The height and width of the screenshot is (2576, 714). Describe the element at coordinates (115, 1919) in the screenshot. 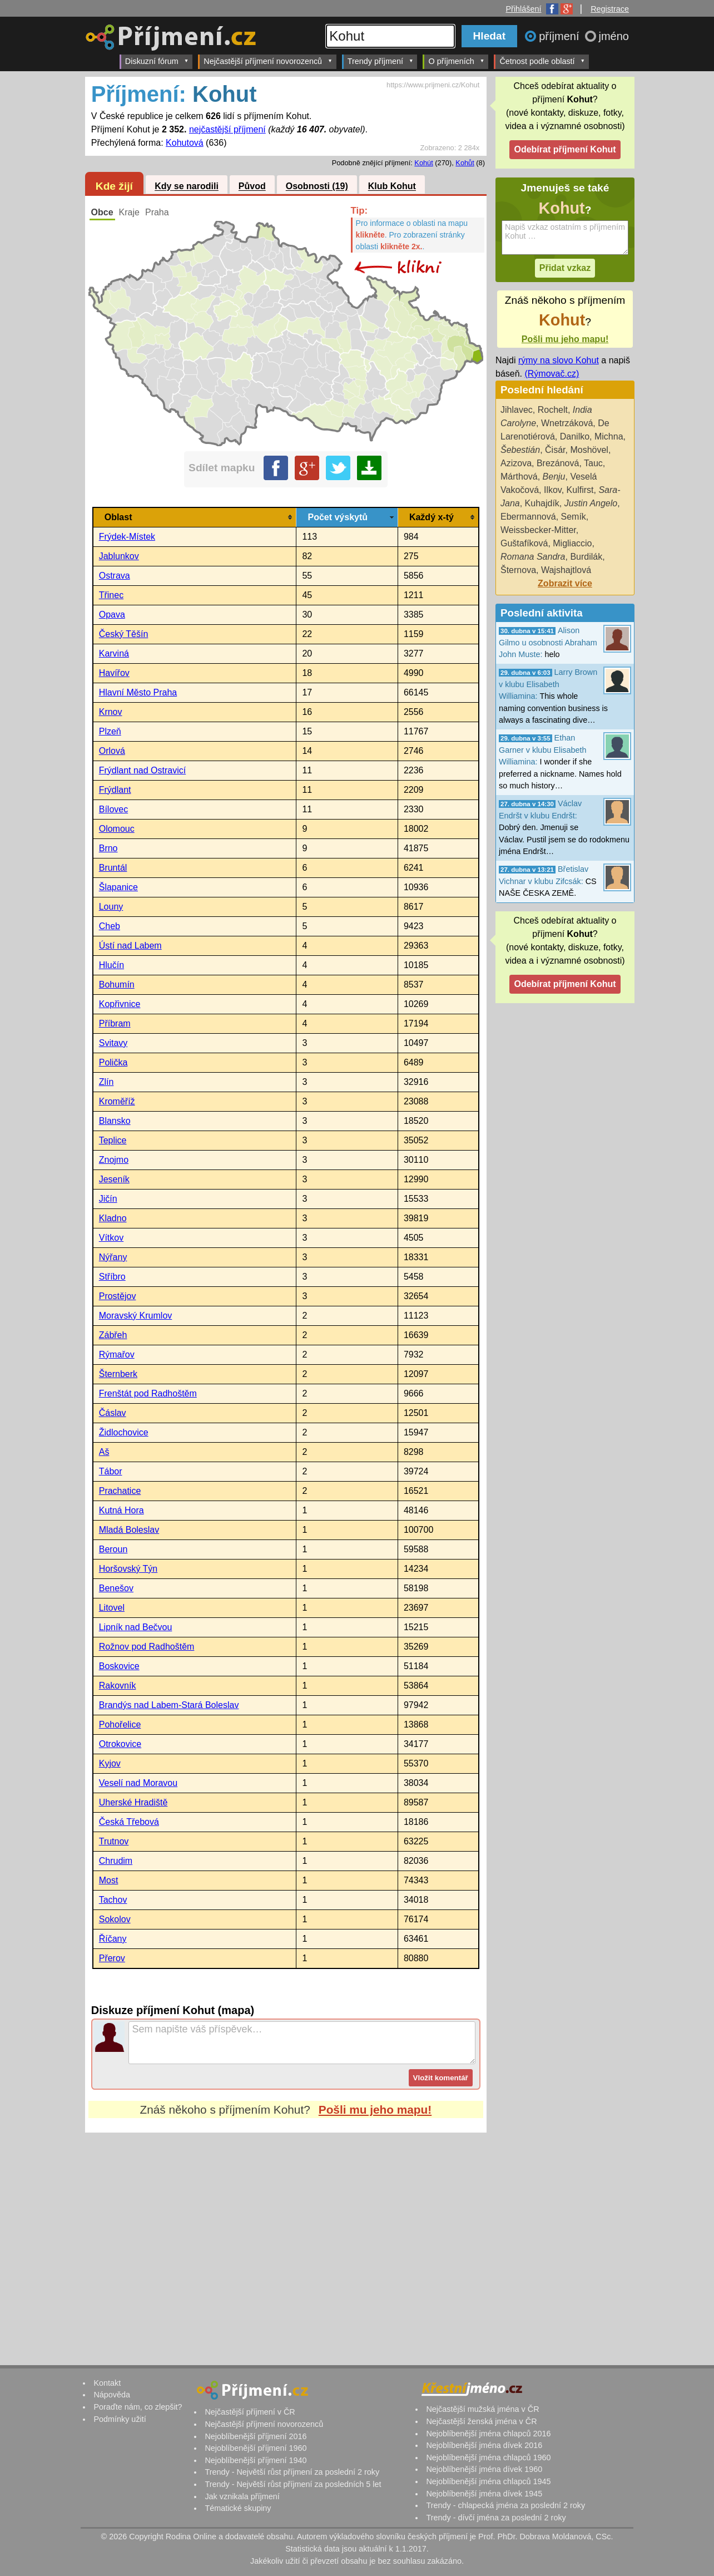

I see `Sokolov` at that location.